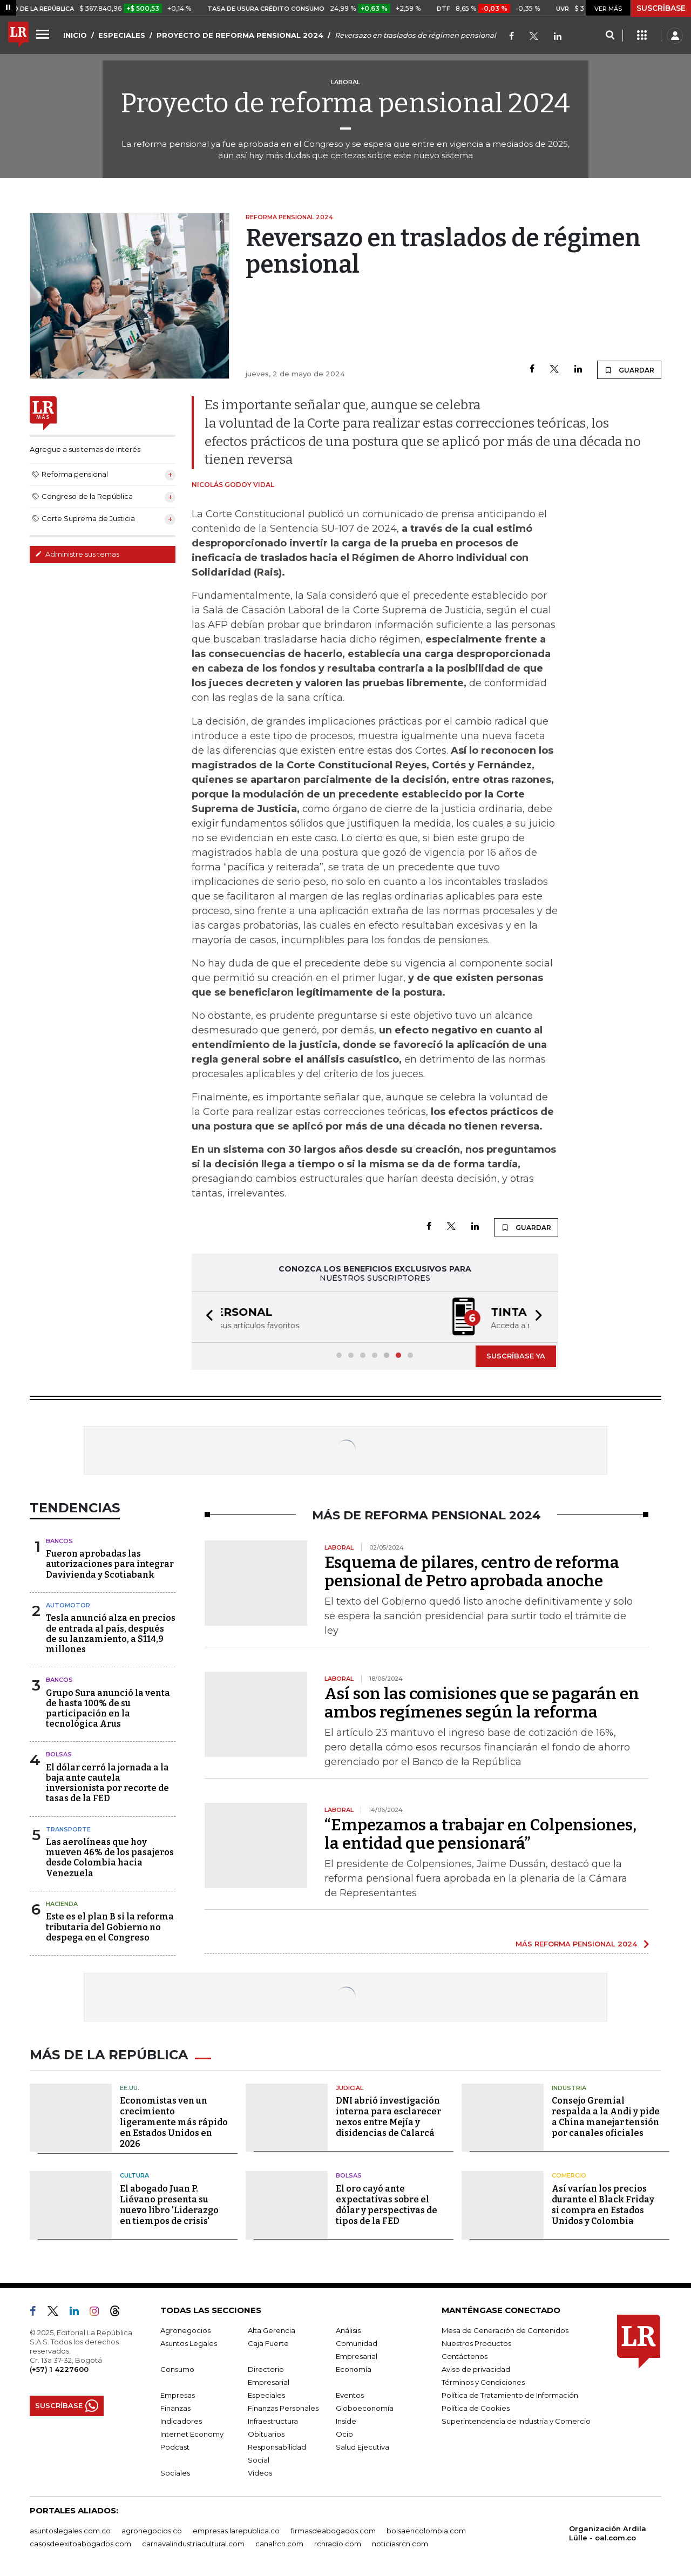 The image size is (691, 2576). Describe the element at coordinates (345, 103) in the screenshot. I see `Proyecto de reforma pensional 2024` at that location.